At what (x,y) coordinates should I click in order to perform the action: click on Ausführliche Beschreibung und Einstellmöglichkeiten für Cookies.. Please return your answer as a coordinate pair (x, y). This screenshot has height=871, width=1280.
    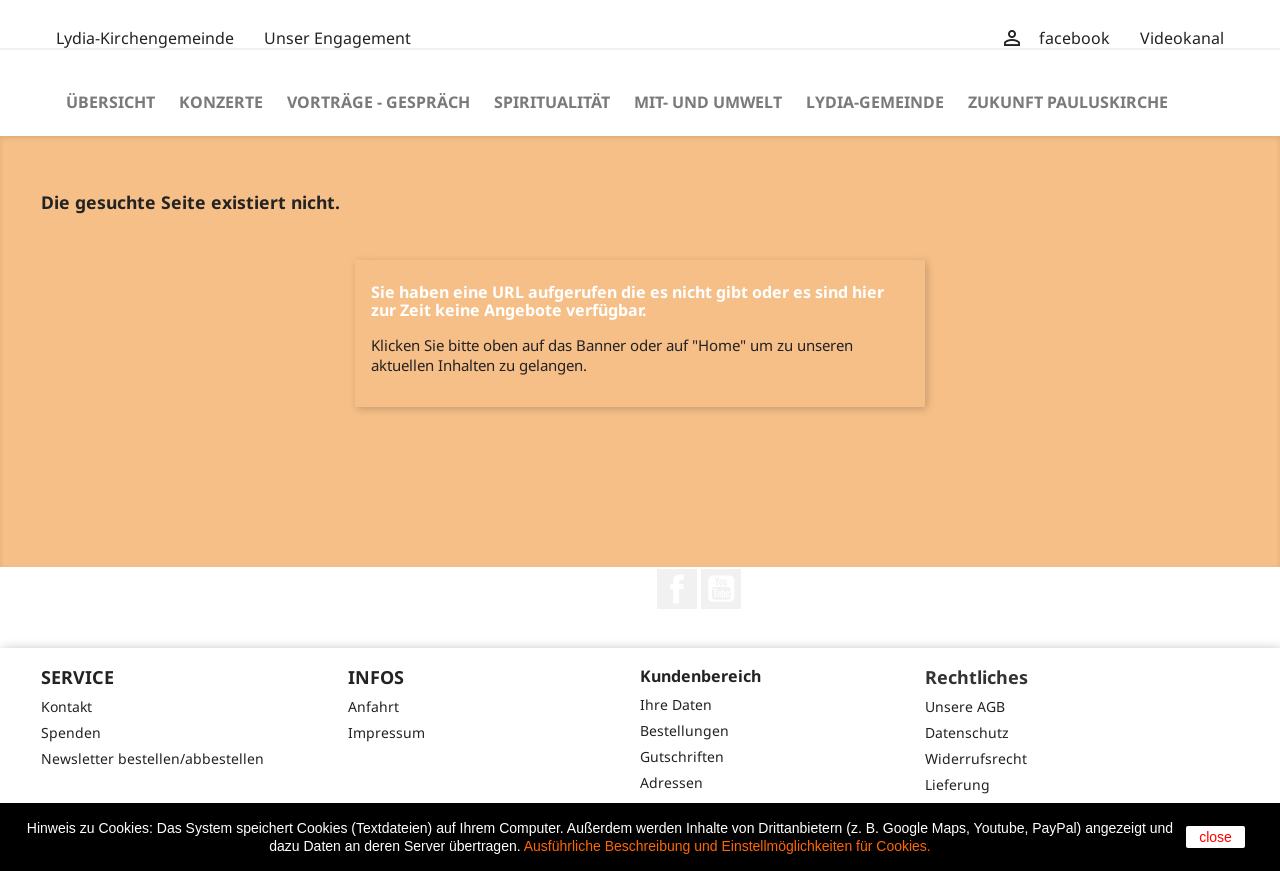
    Looking at the image, I should click on (727, 846).